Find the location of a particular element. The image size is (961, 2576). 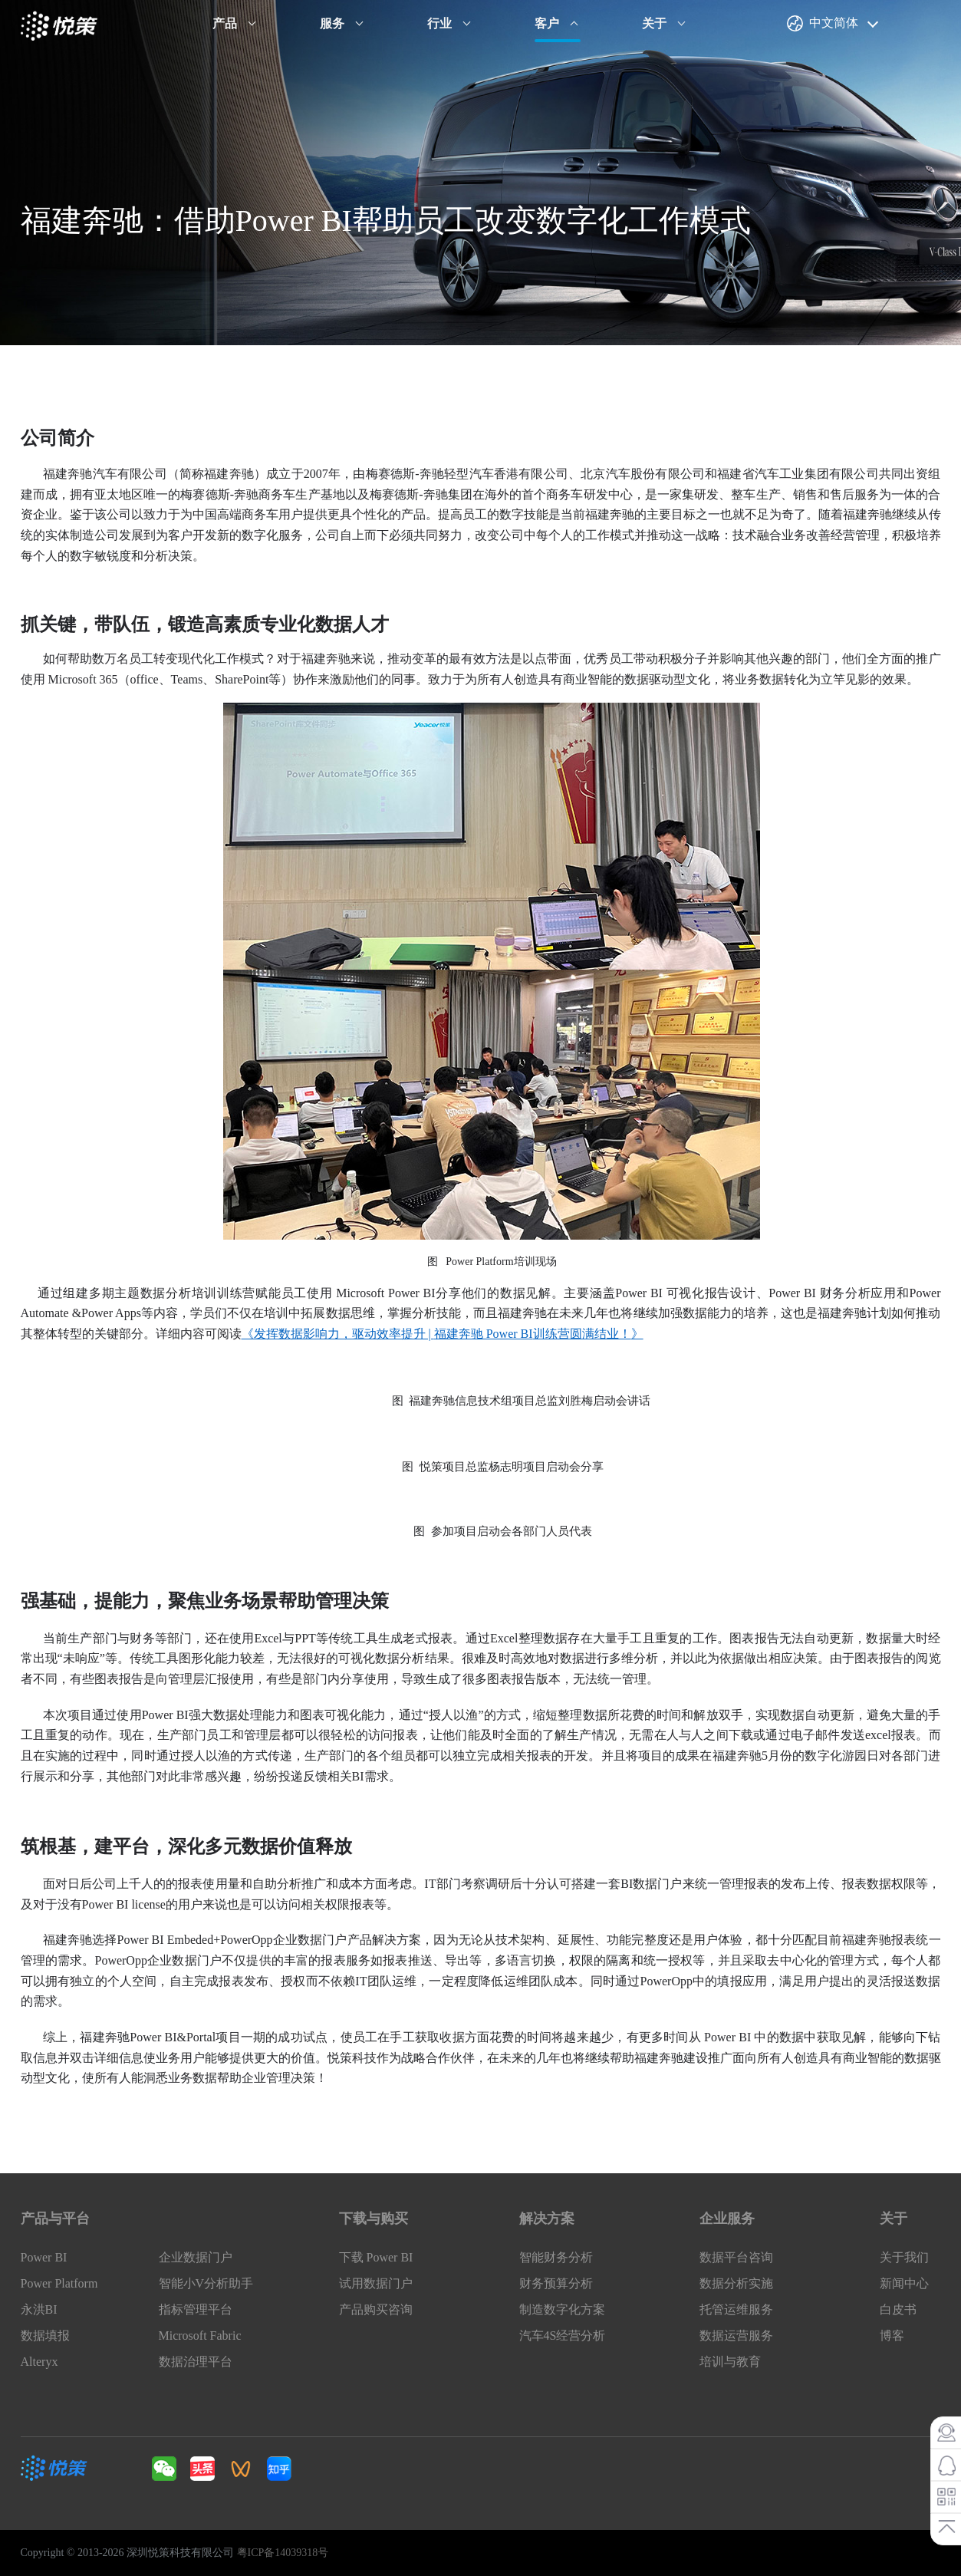

行业 is located at coordinates (439, 23).